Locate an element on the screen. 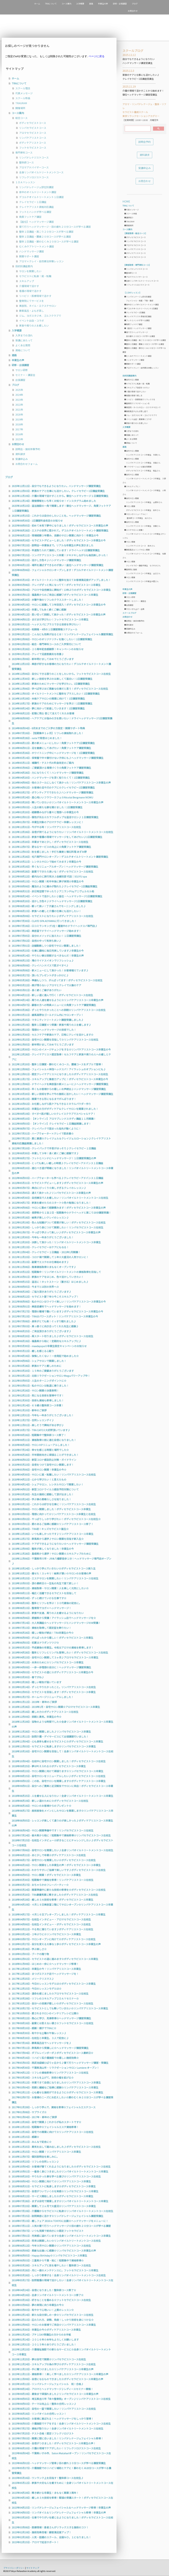 This screenshot has width=169, height=2576. 2020年08月18日 - サロンHPリニューアルしました！ is located at coordinates (41, 1445).